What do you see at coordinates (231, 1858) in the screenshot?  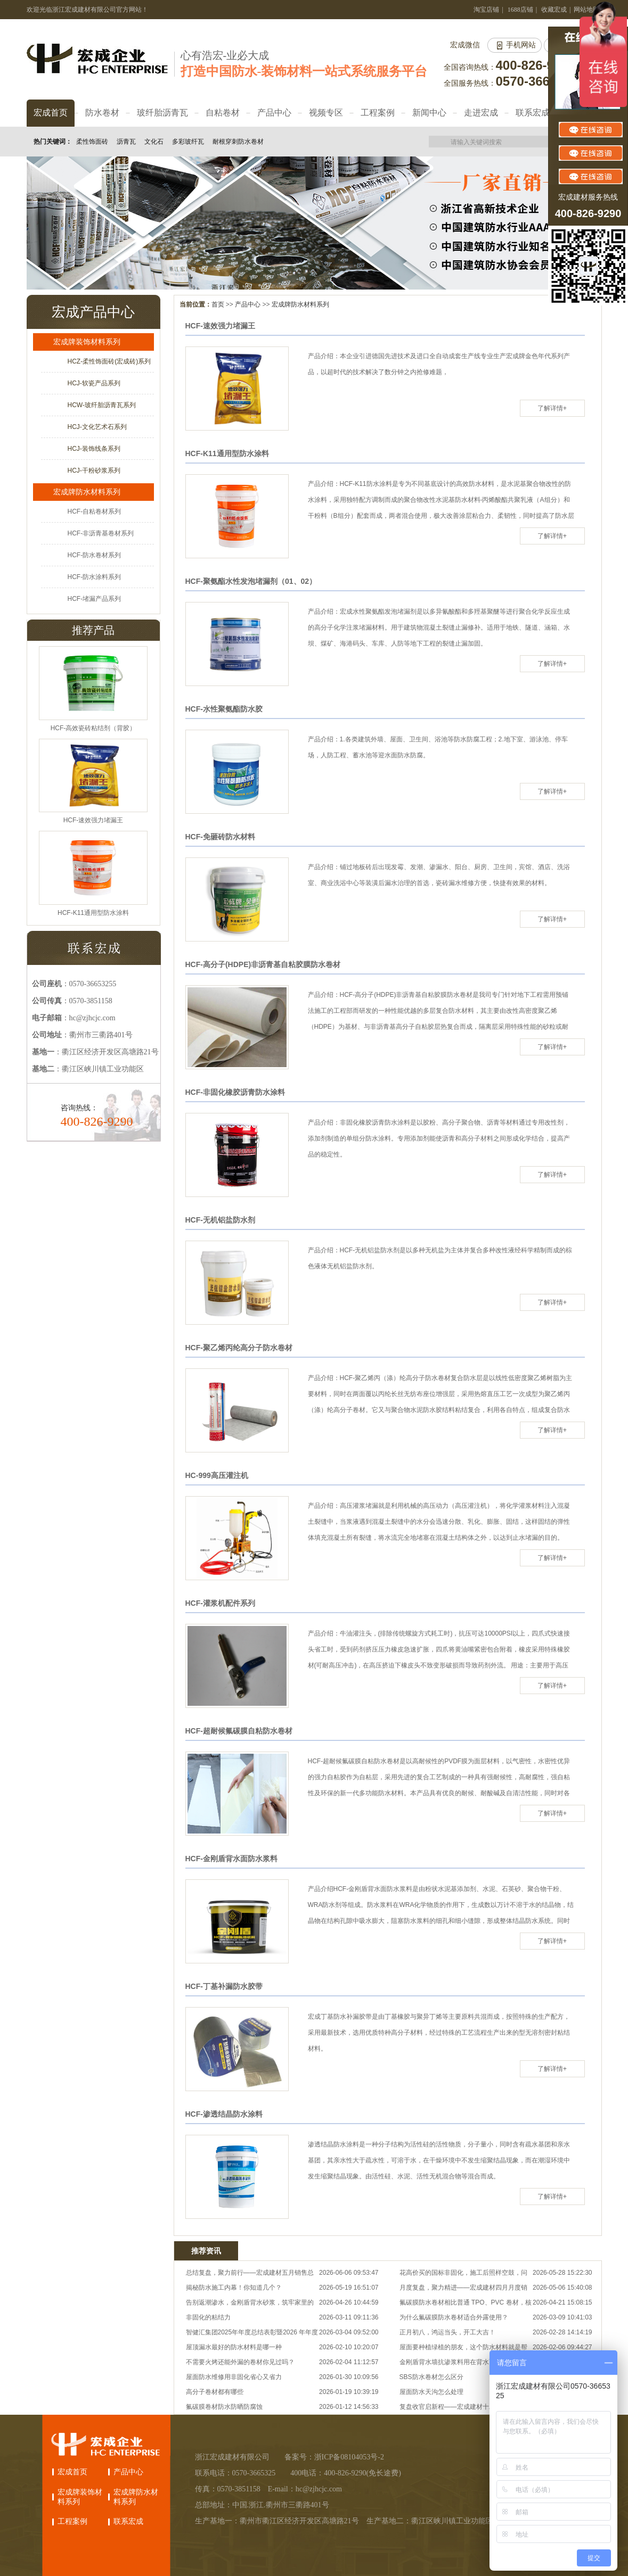 I see `HCF-金刚盾背水面防水浆料` at bounding box center [231, 1858].